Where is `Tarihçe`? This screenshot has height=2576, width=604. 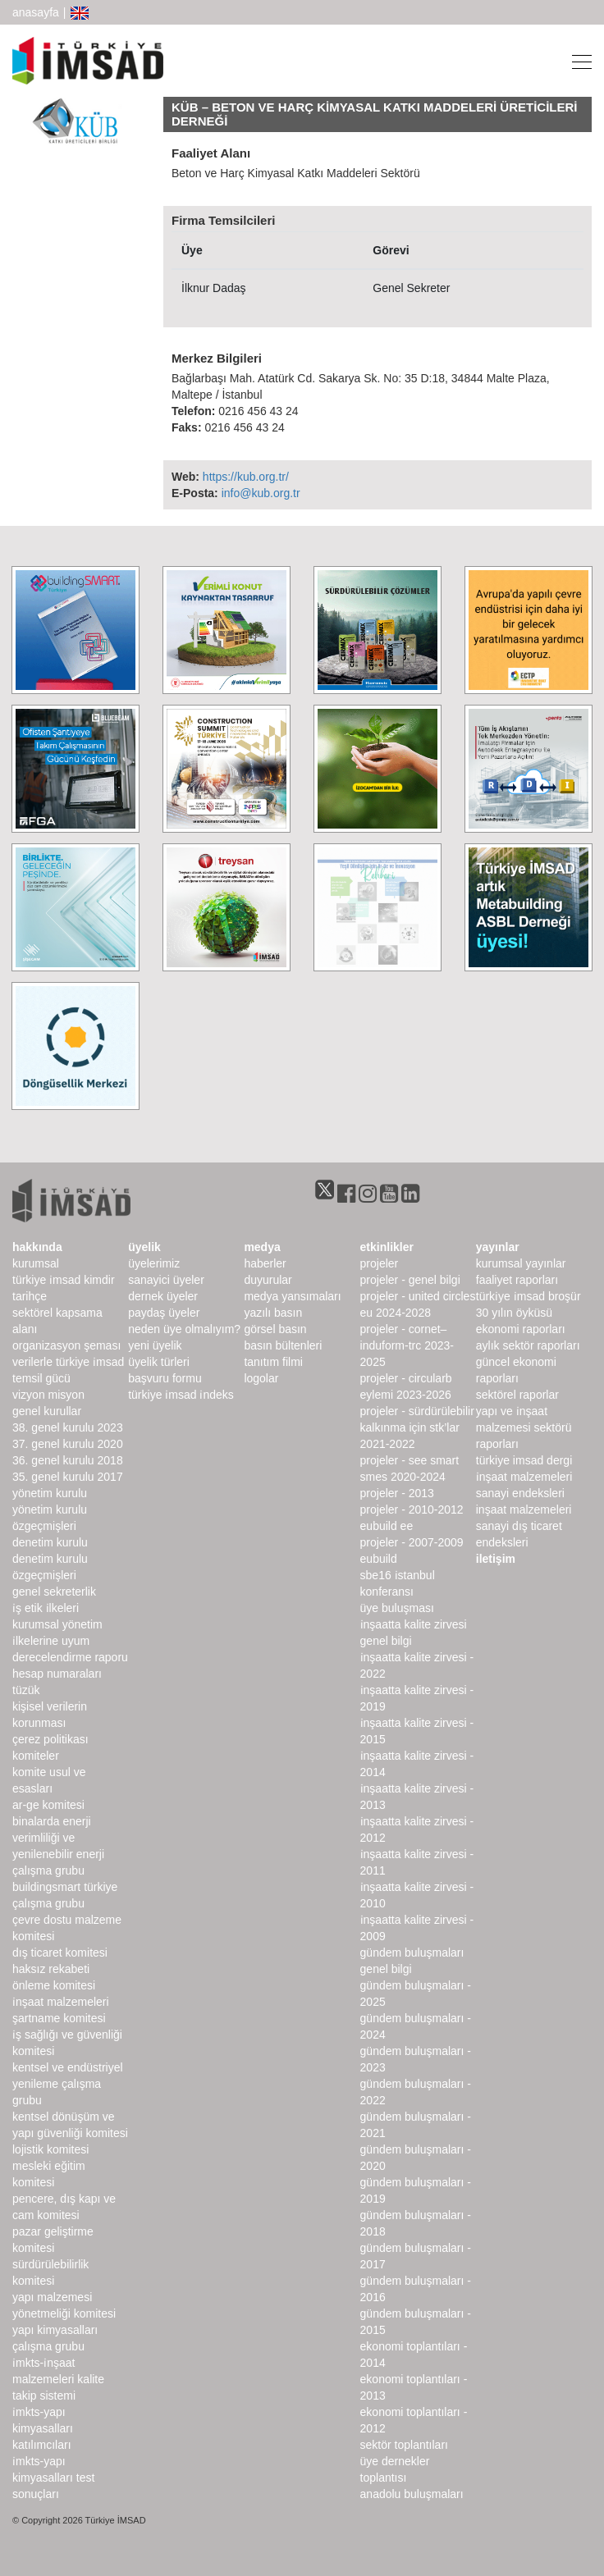
Tarihçe is located at coordinates (29, 1296).